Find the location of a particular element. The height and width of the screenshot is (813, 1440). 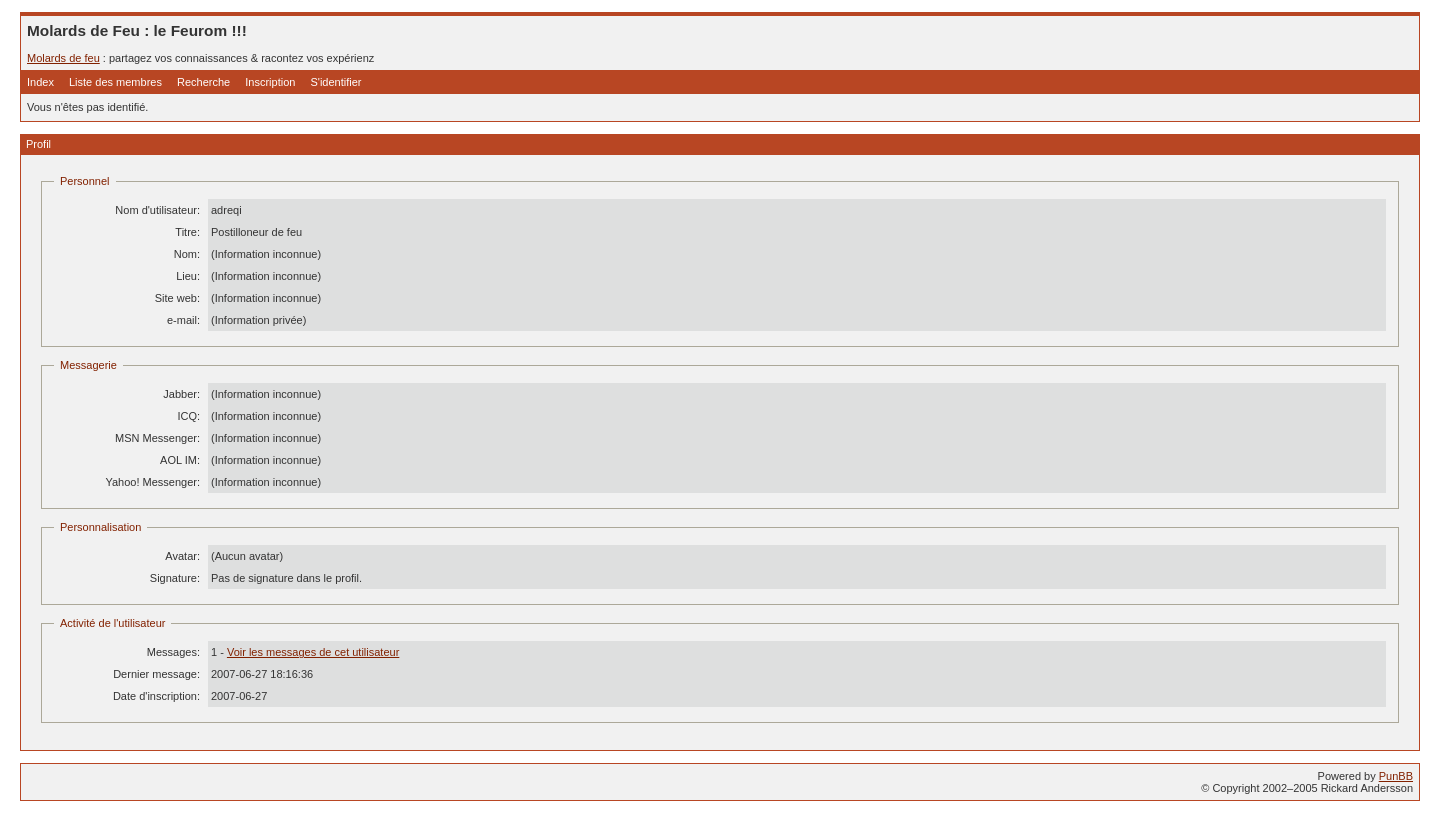

S'identifier is located at coordinates (335, 82).